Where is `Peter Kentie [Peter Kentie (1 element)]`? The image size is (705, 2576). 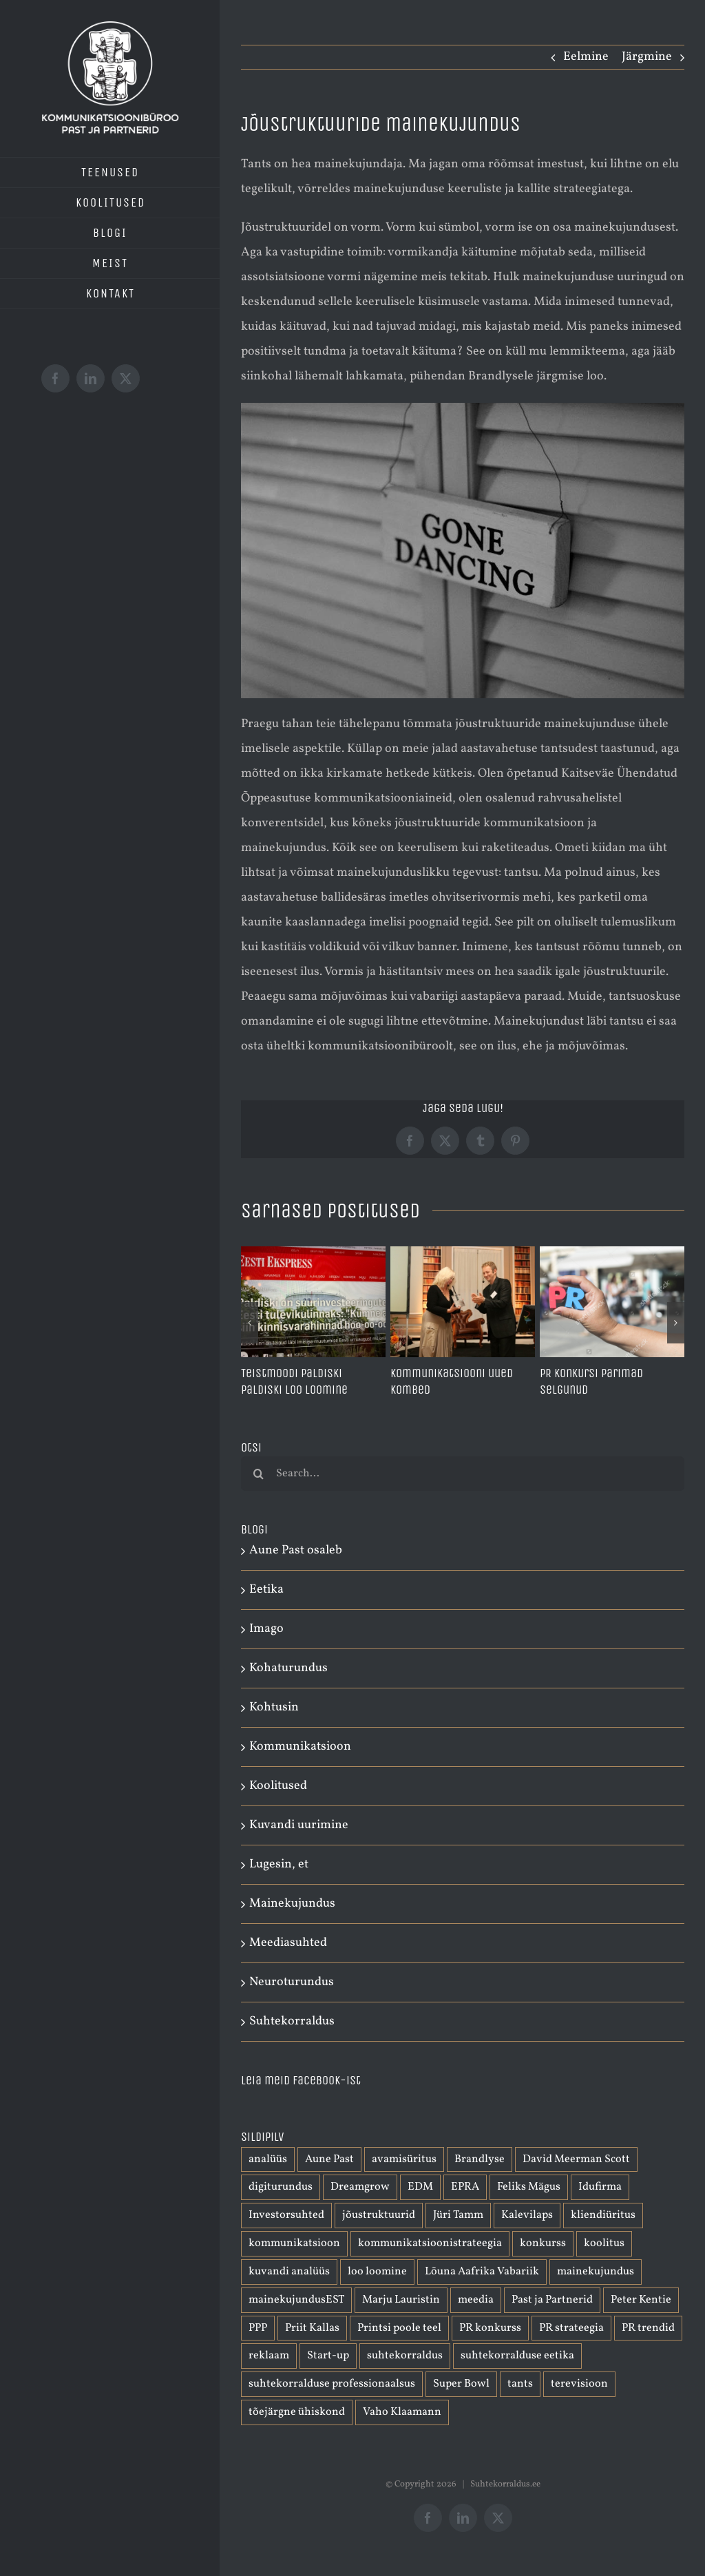 Peter Kentie [Peter Kentie (1 element)] is located at coordinates (641, 2299).